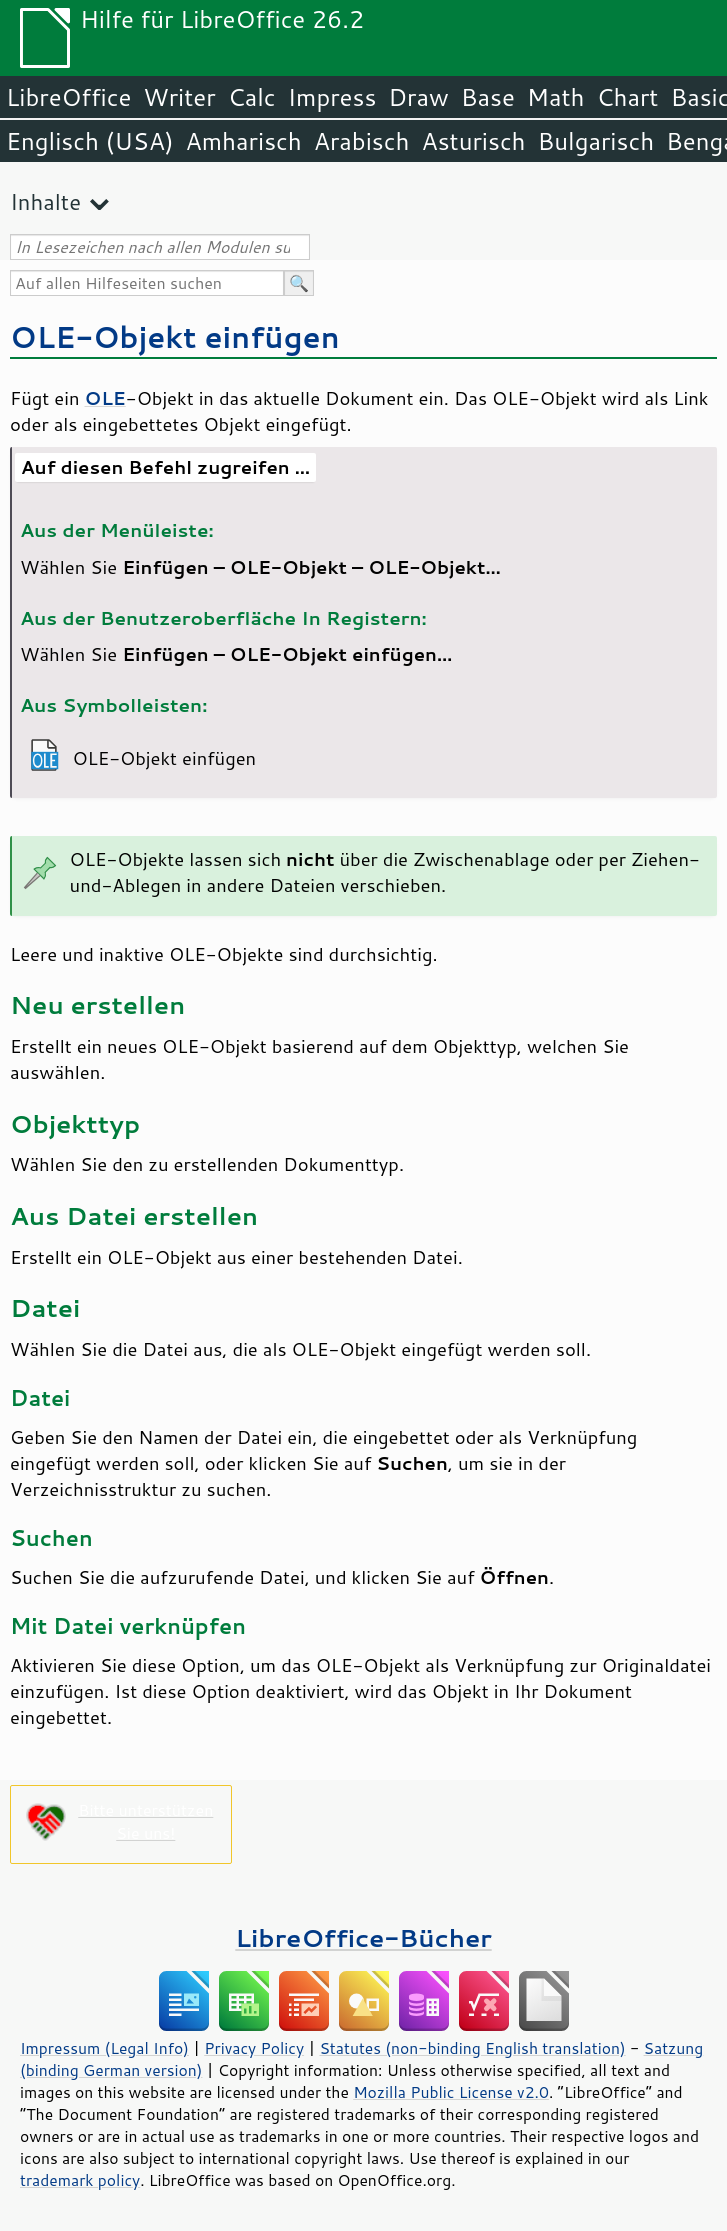 This screenshot has height=2231, width=727. Describe the element at coordinates (252, 97) in the screenshot. I see `Calc` at that location.